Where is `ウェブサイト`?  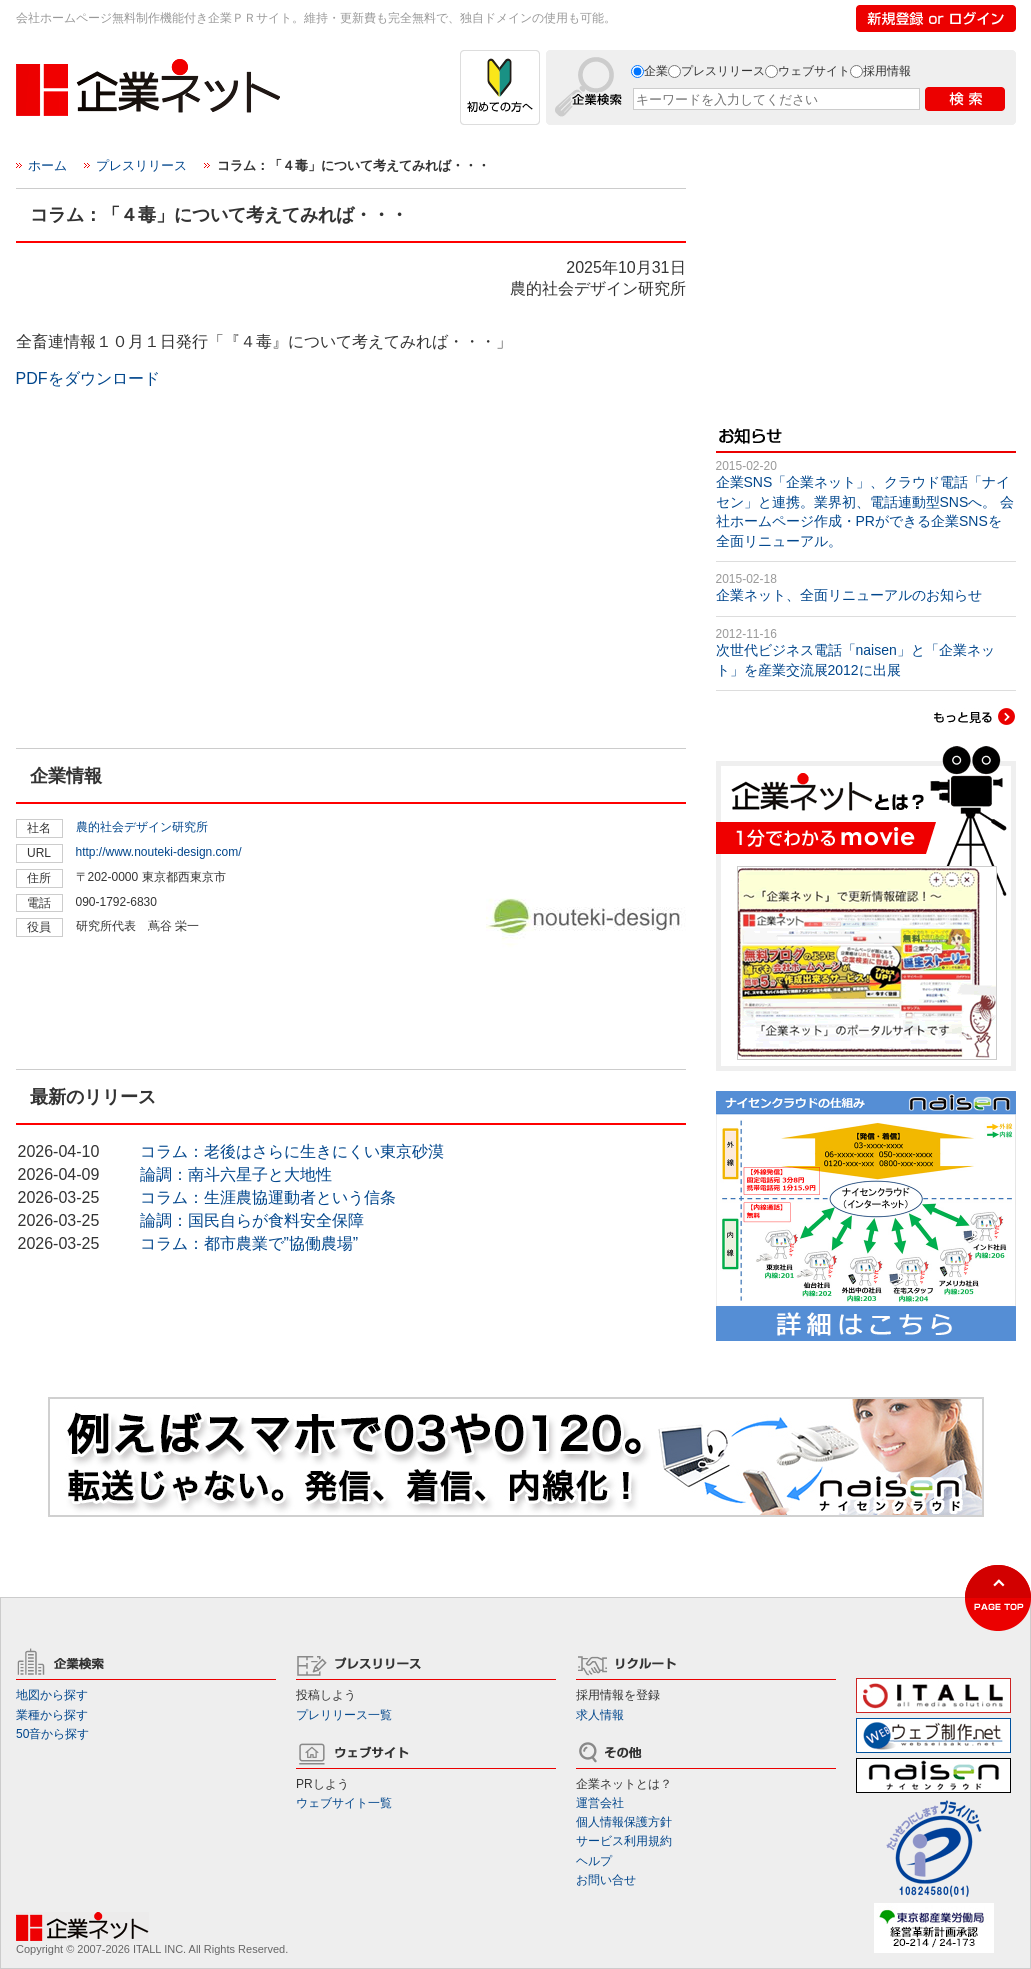 ウェブサイト is located at coordinates (814, 71).